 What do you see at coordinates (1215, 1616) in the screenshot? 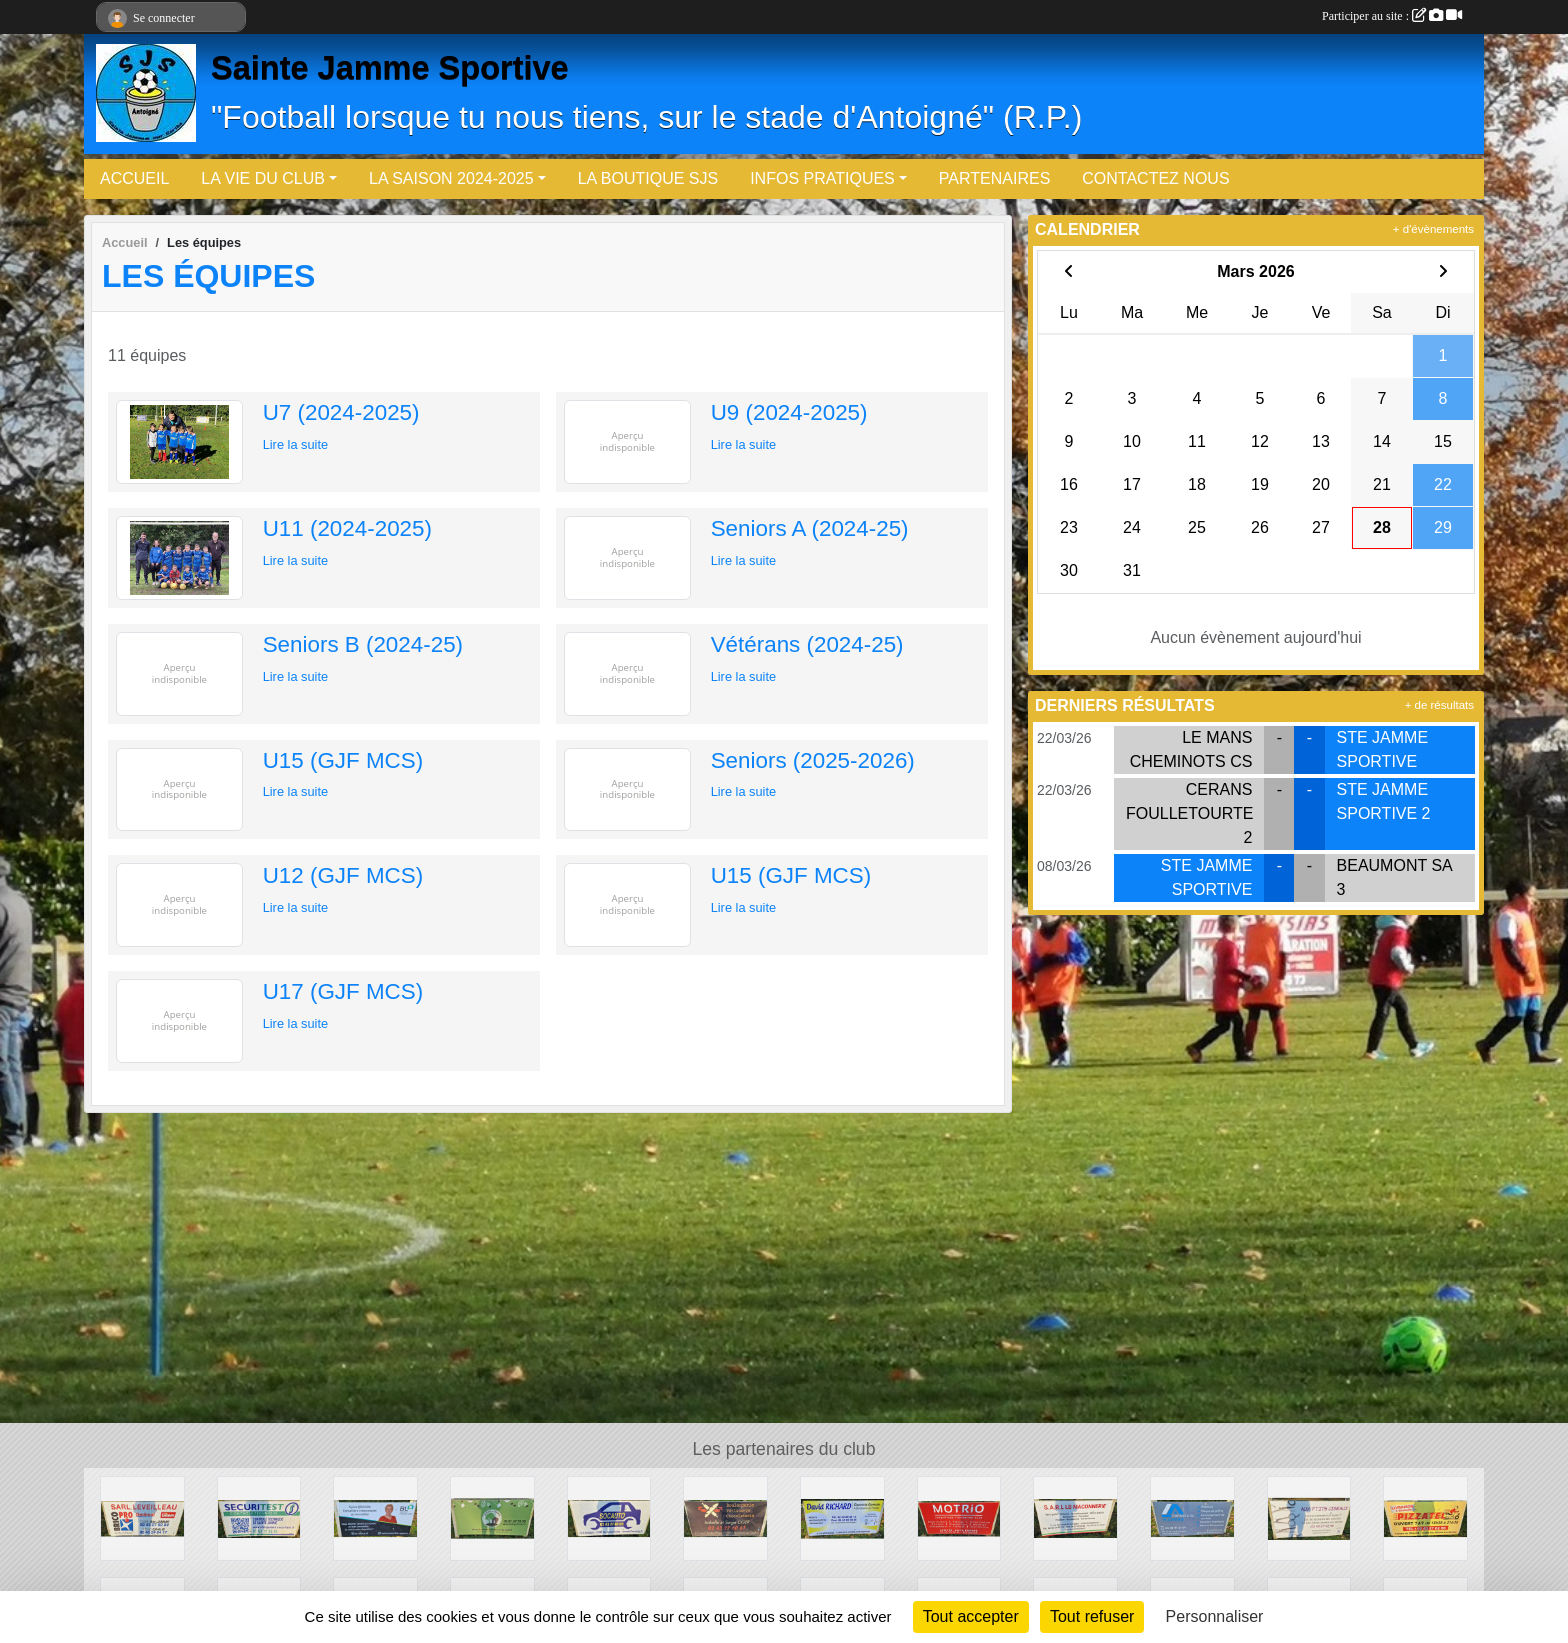
I see `Personnaliser [Personnaliser (fenêtre modale)]` at bounding box center [1215, 1616].